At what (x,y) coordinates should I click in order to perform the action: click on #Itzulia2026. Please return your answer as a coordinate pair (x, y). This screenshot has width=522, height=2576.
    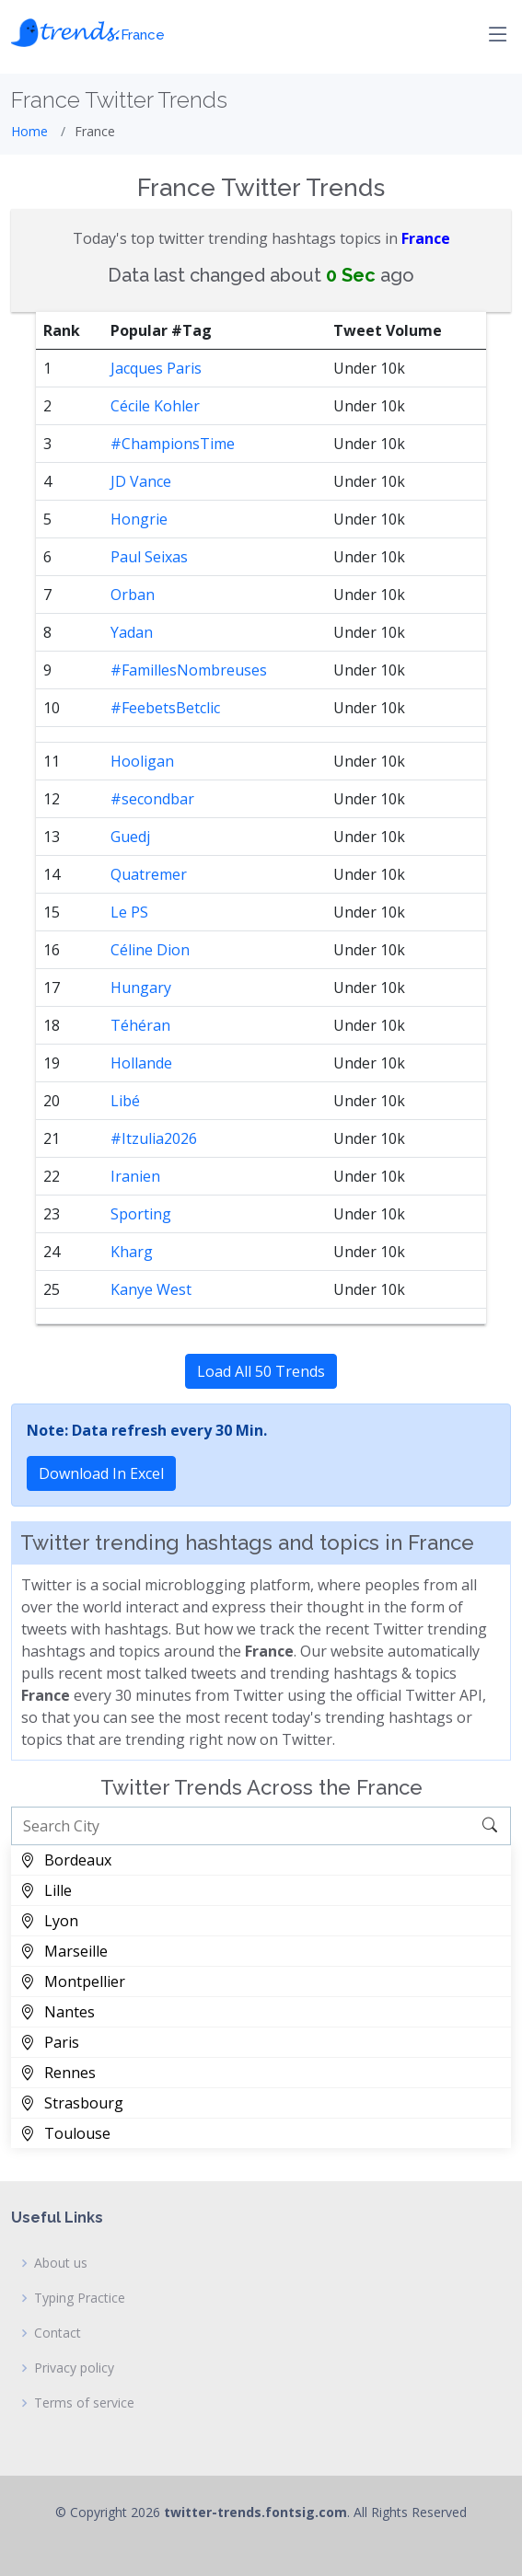
    Looking at the image, I should click on (153, 1138).